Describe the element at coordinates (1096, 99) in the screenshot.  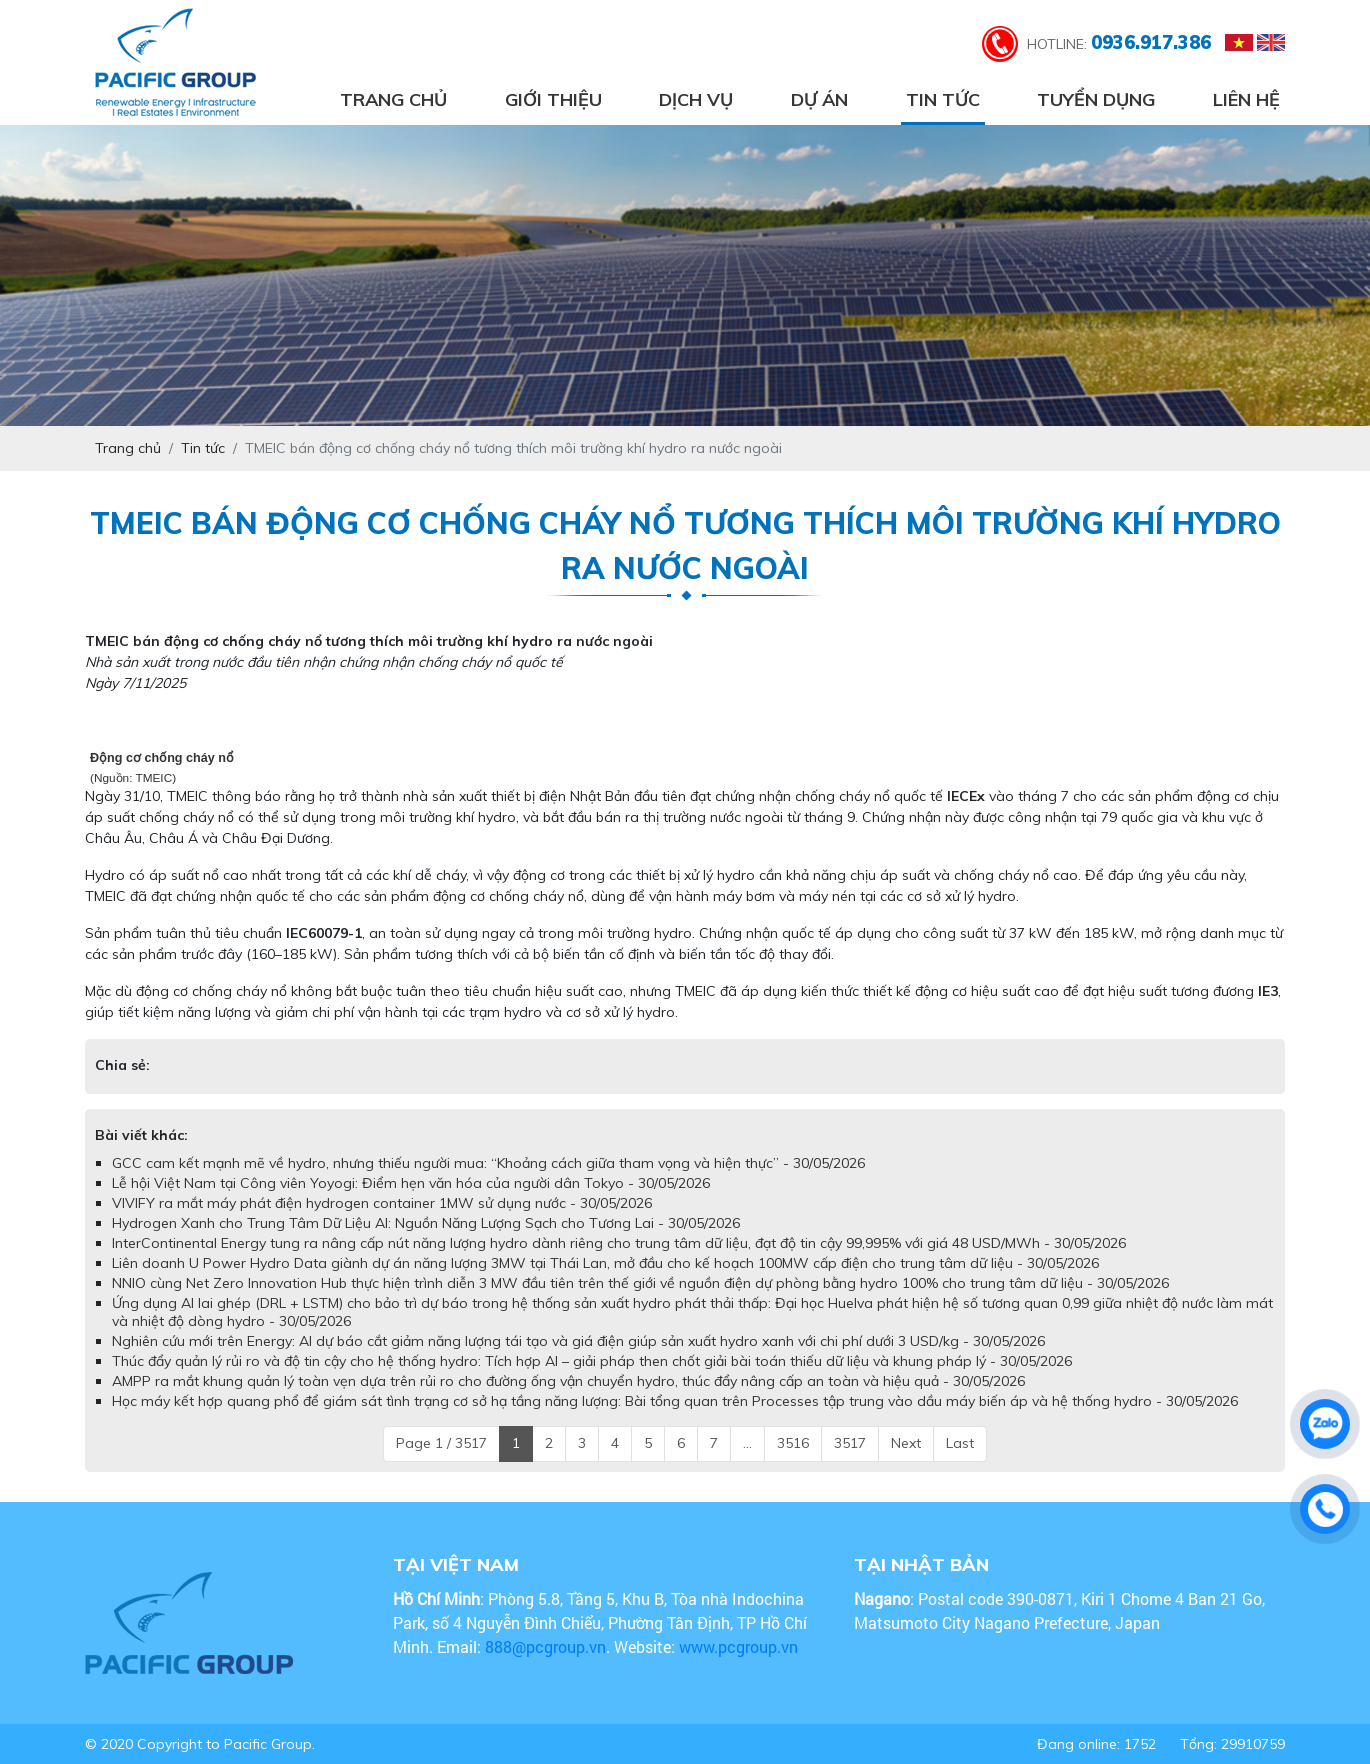
I see `Tuyển dụng` at that location.